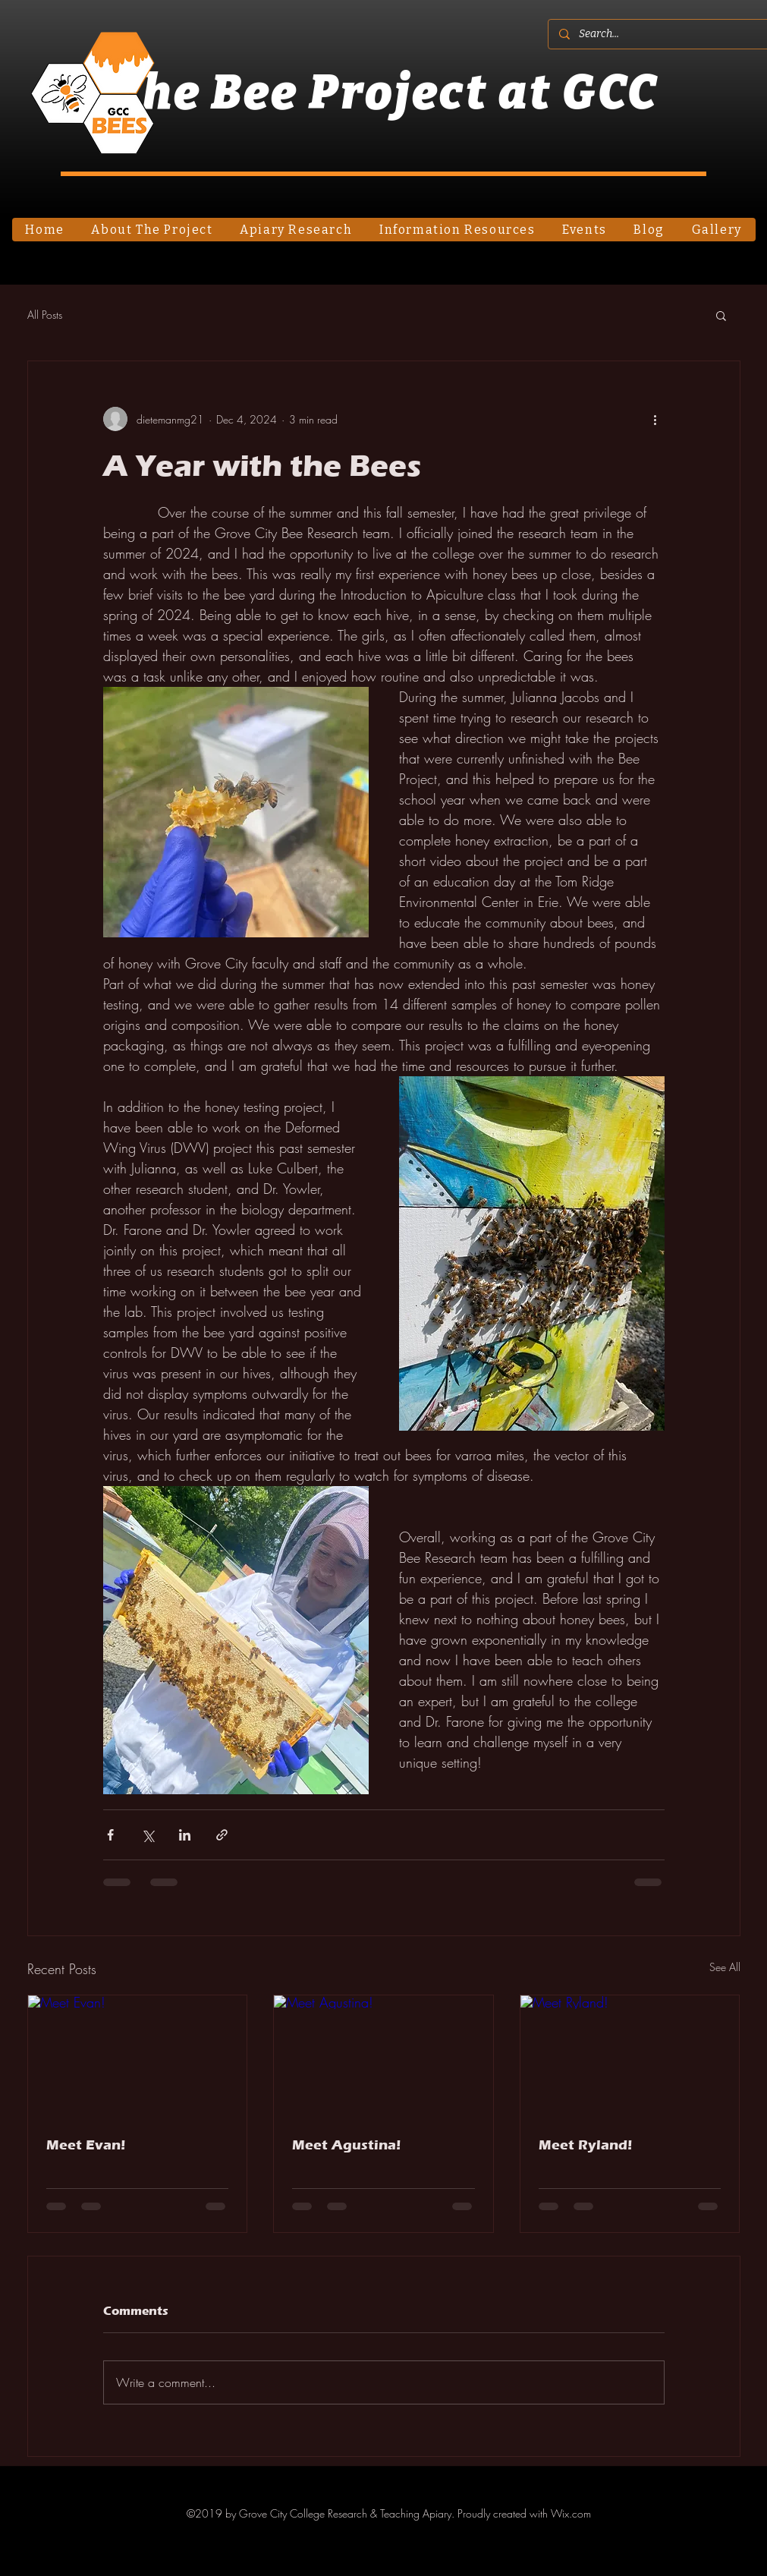 This screenshot has height=2576, width=767. What do you see at coordinates (655, 419) in the screenshot?
I see `[More actions]` at bounding box center [655, 419].